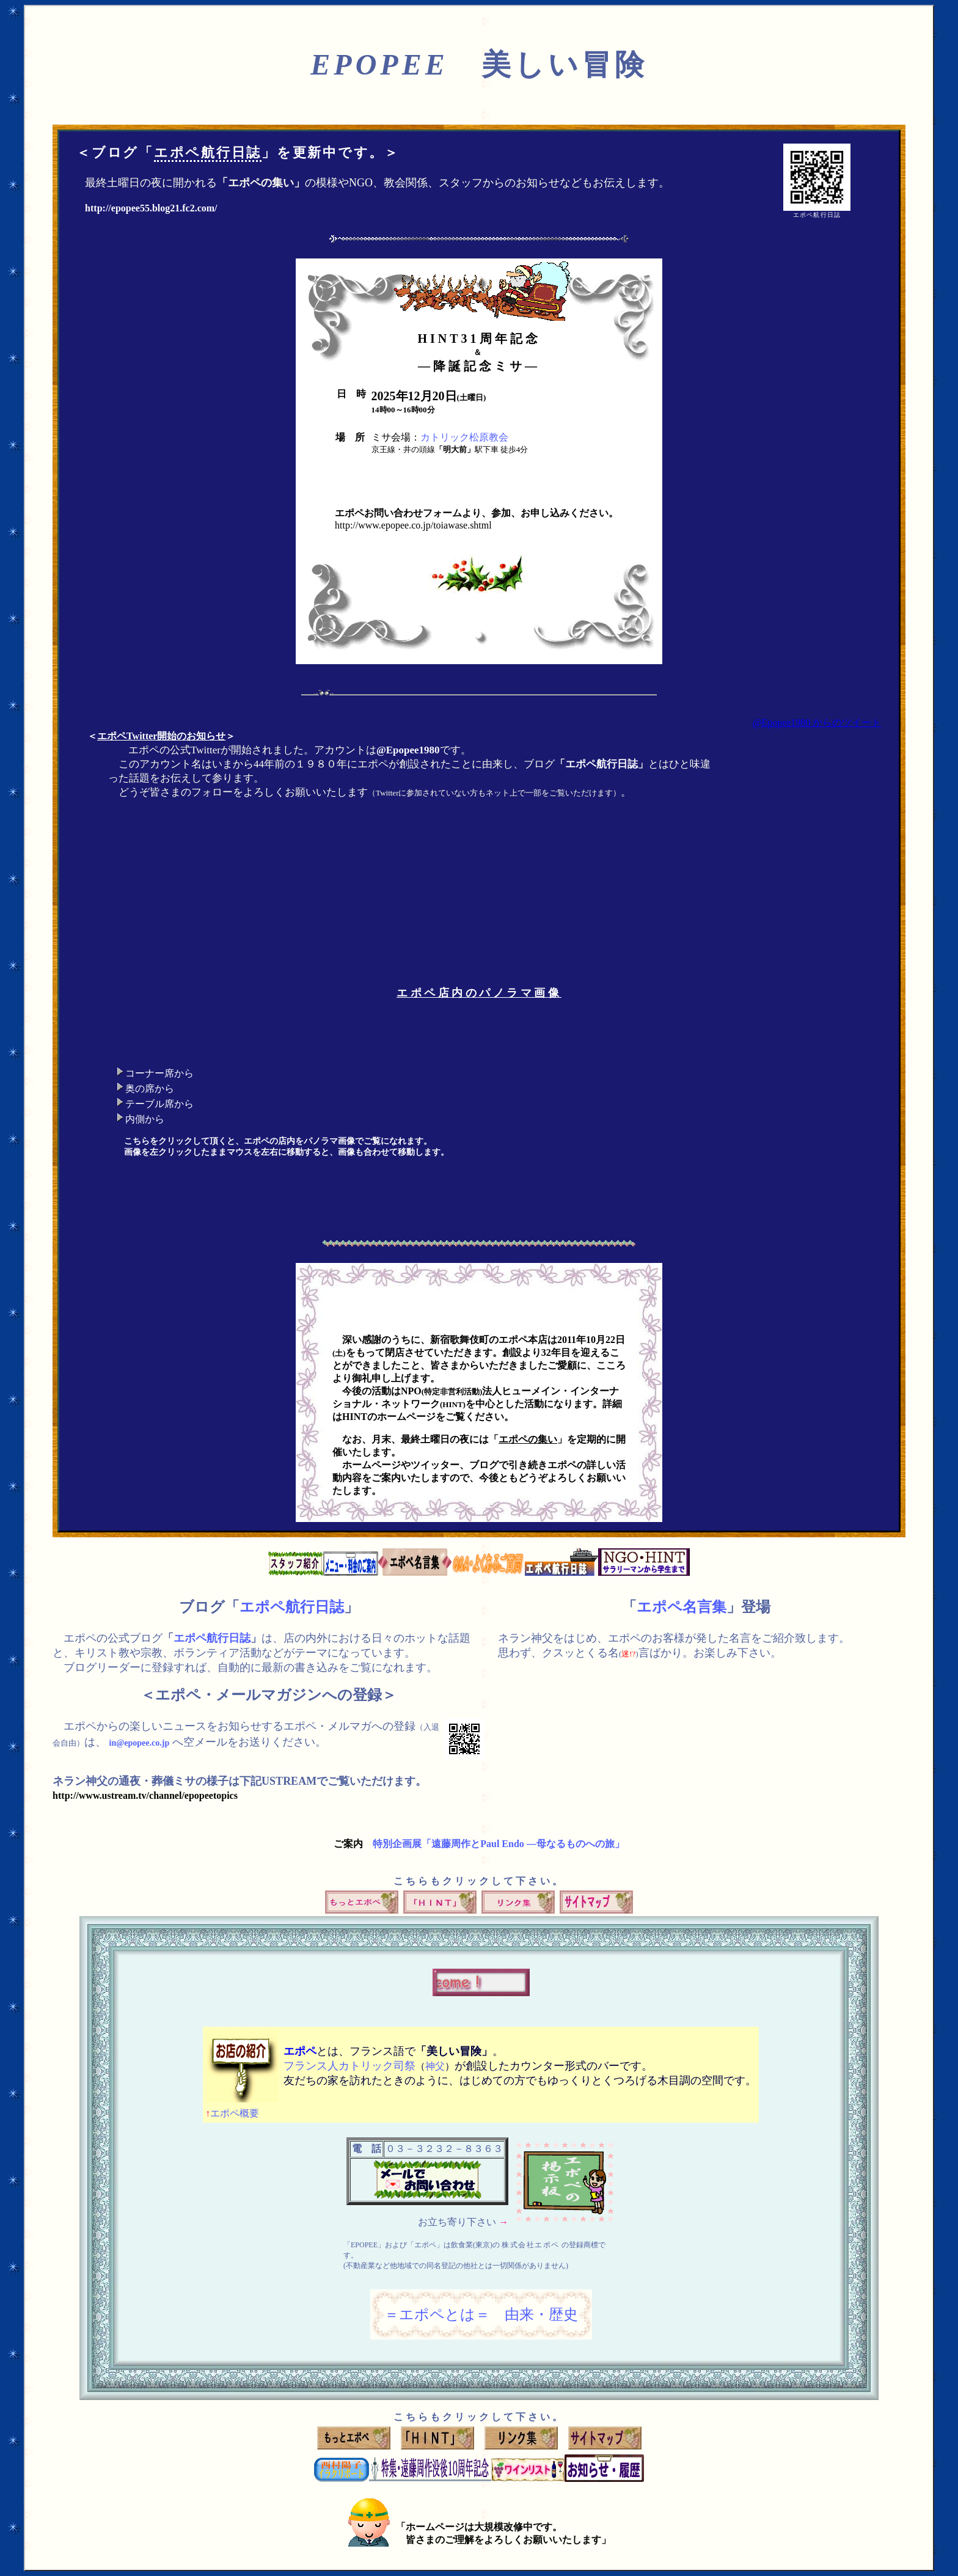 The height and width of the screenshot is (2576, 958). I want to click on エポペ概要, so click(232, 2113).